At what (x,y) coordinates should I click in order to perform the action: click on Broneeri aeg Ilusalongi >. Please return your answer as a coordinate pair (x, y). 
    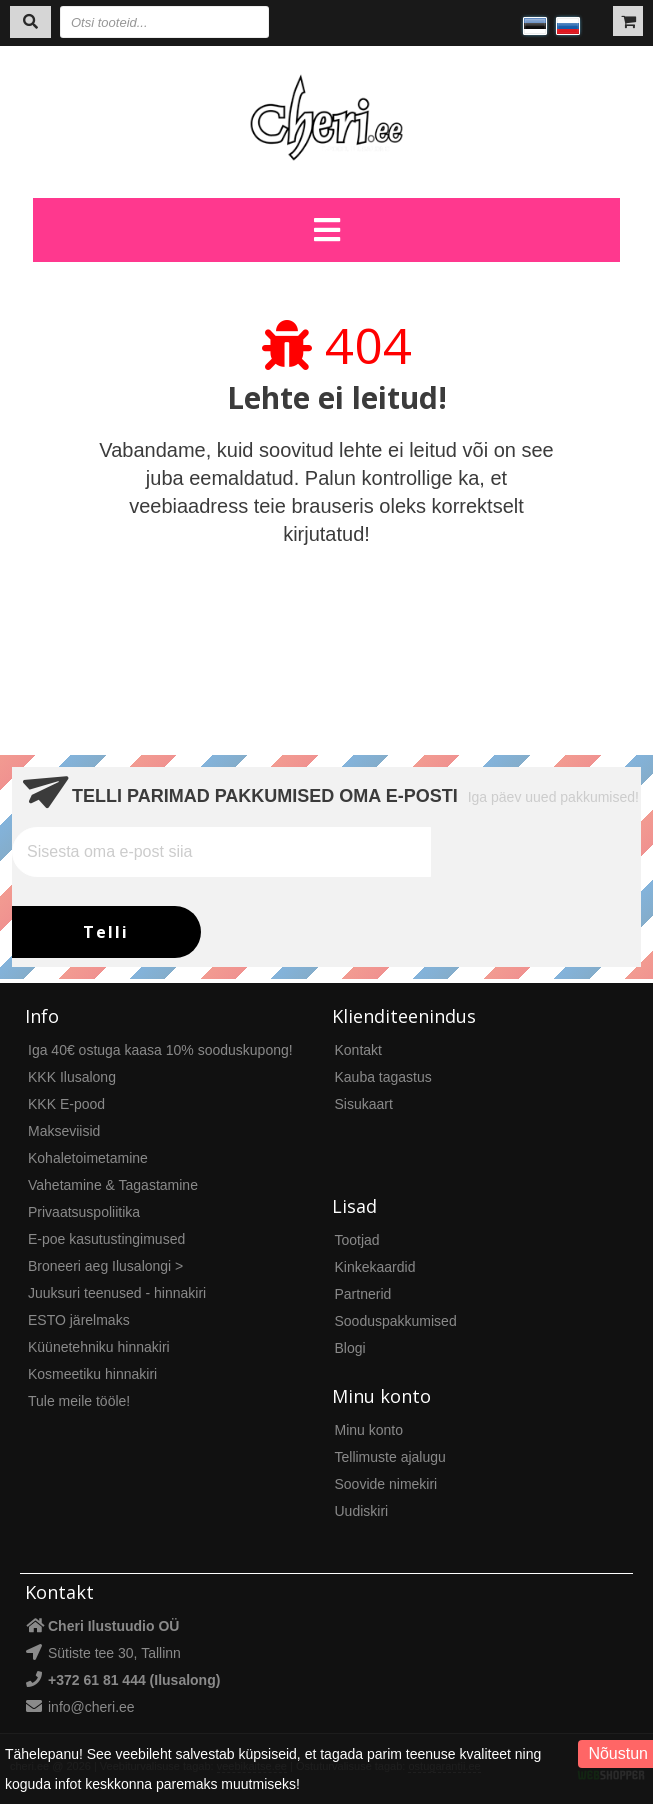
    Looking at the image, I should click on (105, 1266).